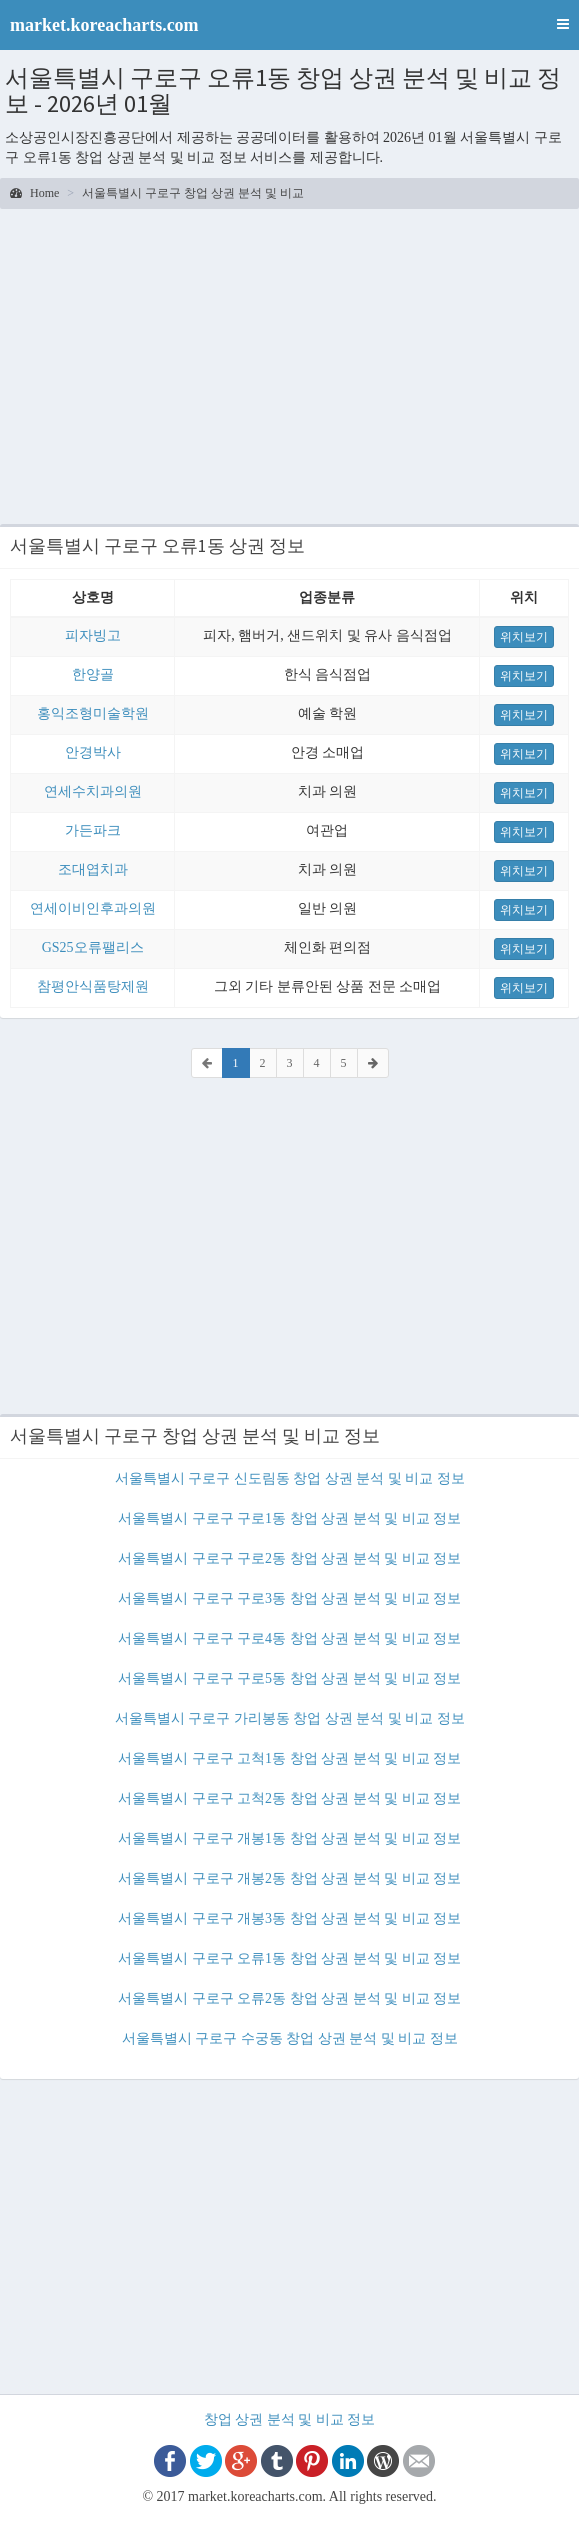  Describe the element at coordinates (289, 1558) in the screenshot. I see `서울특별시 구로구 구로2동 창업 상권 분석 및 비교 정보` at that location.